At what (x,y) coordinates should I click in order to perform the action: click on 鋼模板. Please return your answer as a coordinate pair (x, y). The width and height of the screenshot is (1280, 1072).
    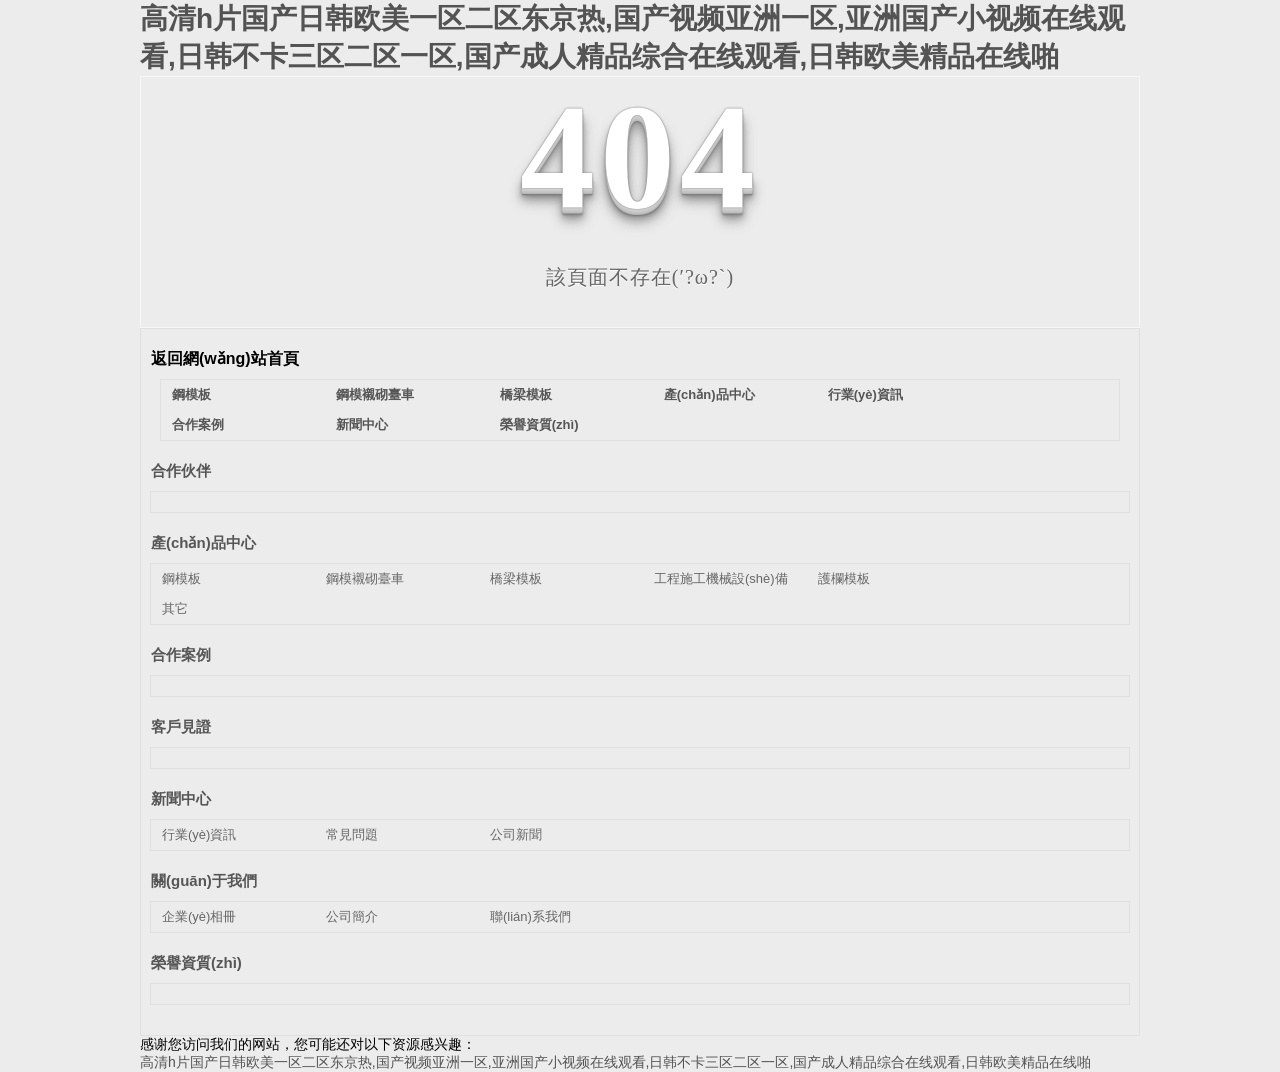
    Looking at the image, I should click on (191, 394).